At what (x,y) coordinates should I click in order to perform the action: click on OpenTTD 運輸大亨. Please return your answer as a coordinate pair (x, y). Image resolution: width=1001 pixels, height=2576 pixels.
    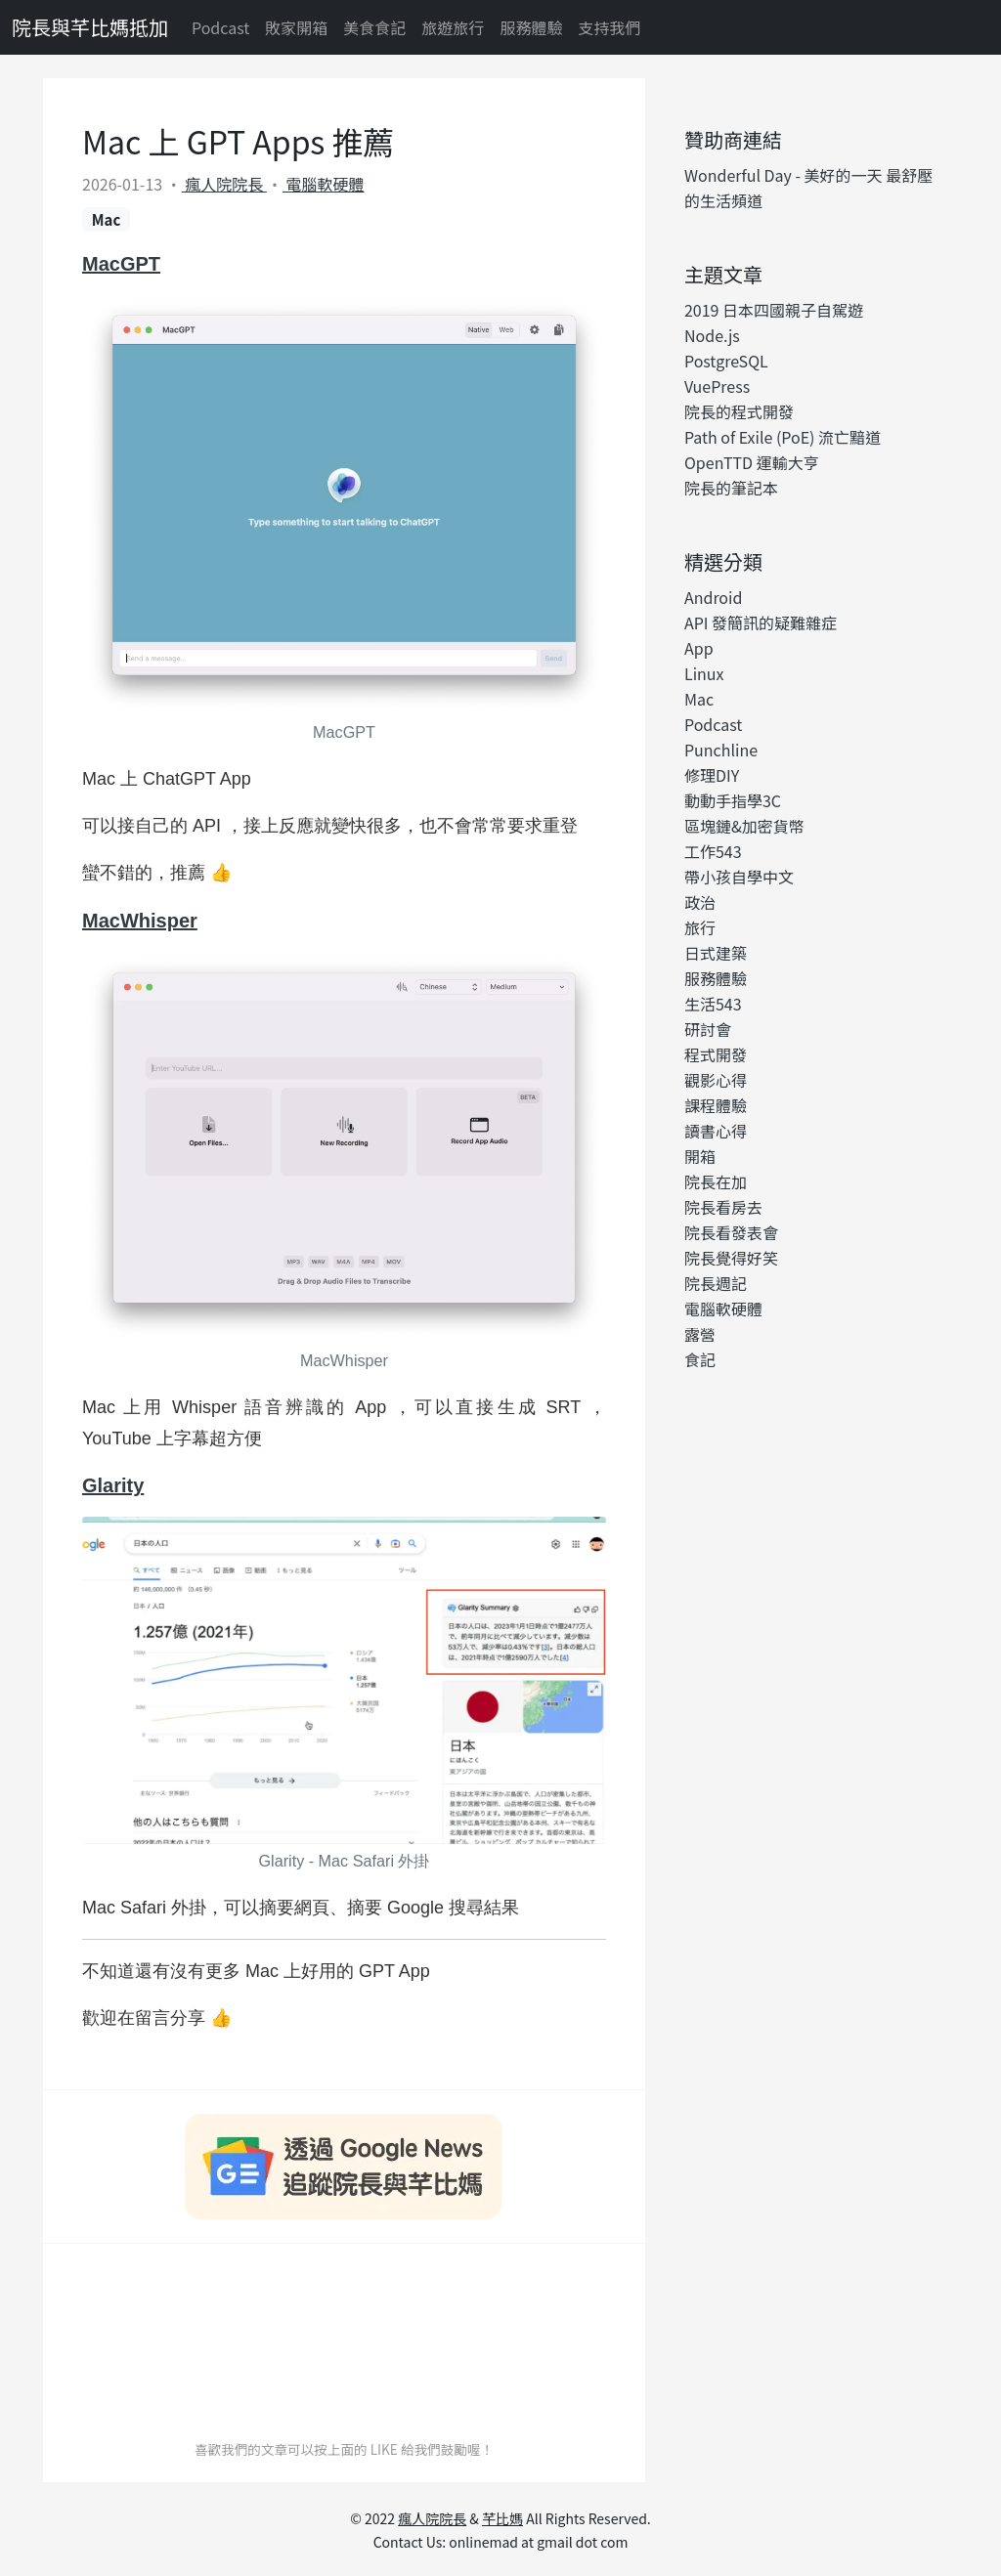
    Looking at the image, I should click on (751, 462).